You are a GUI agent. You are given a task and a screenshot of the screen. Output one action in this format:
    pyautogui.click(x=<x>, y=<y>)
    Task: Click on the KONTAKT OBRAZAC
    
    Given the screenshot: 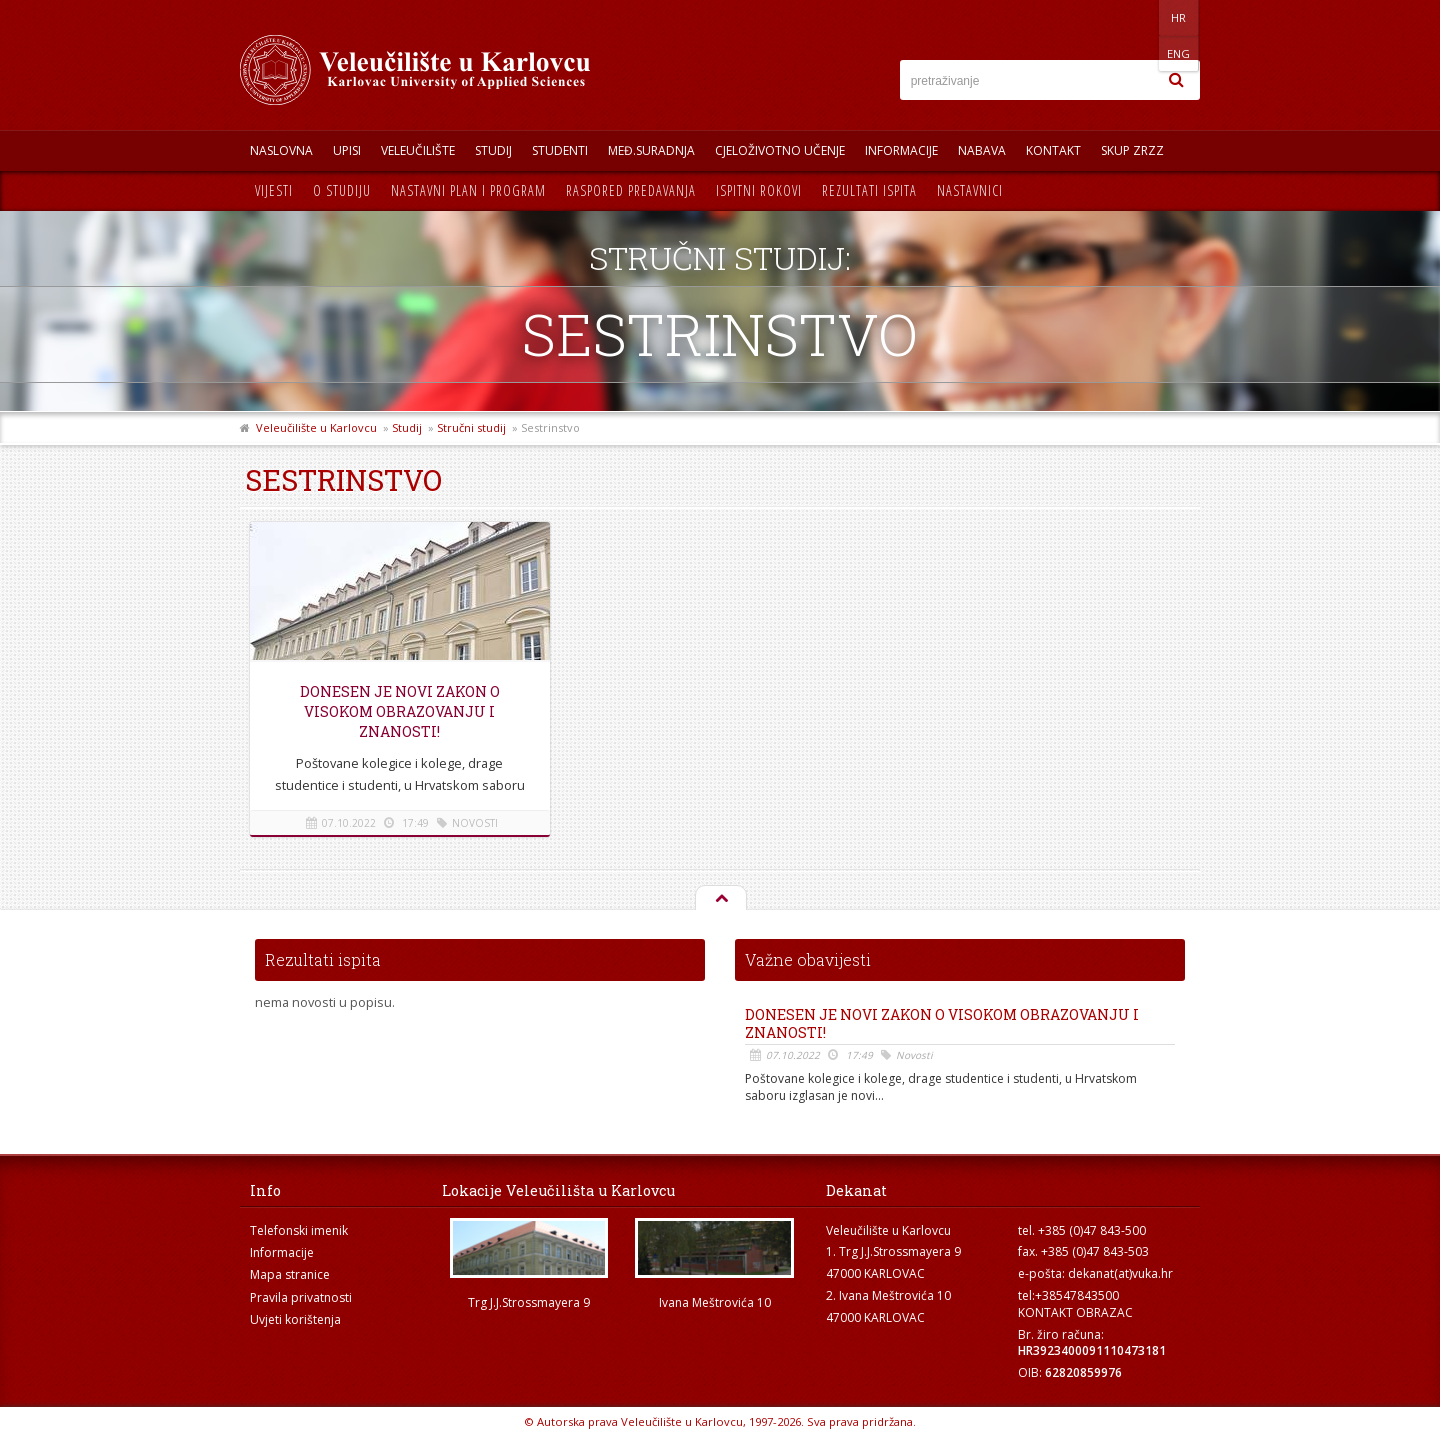 What is the action you would take?
    pyautogui.click(x=1075, y=1312)
    